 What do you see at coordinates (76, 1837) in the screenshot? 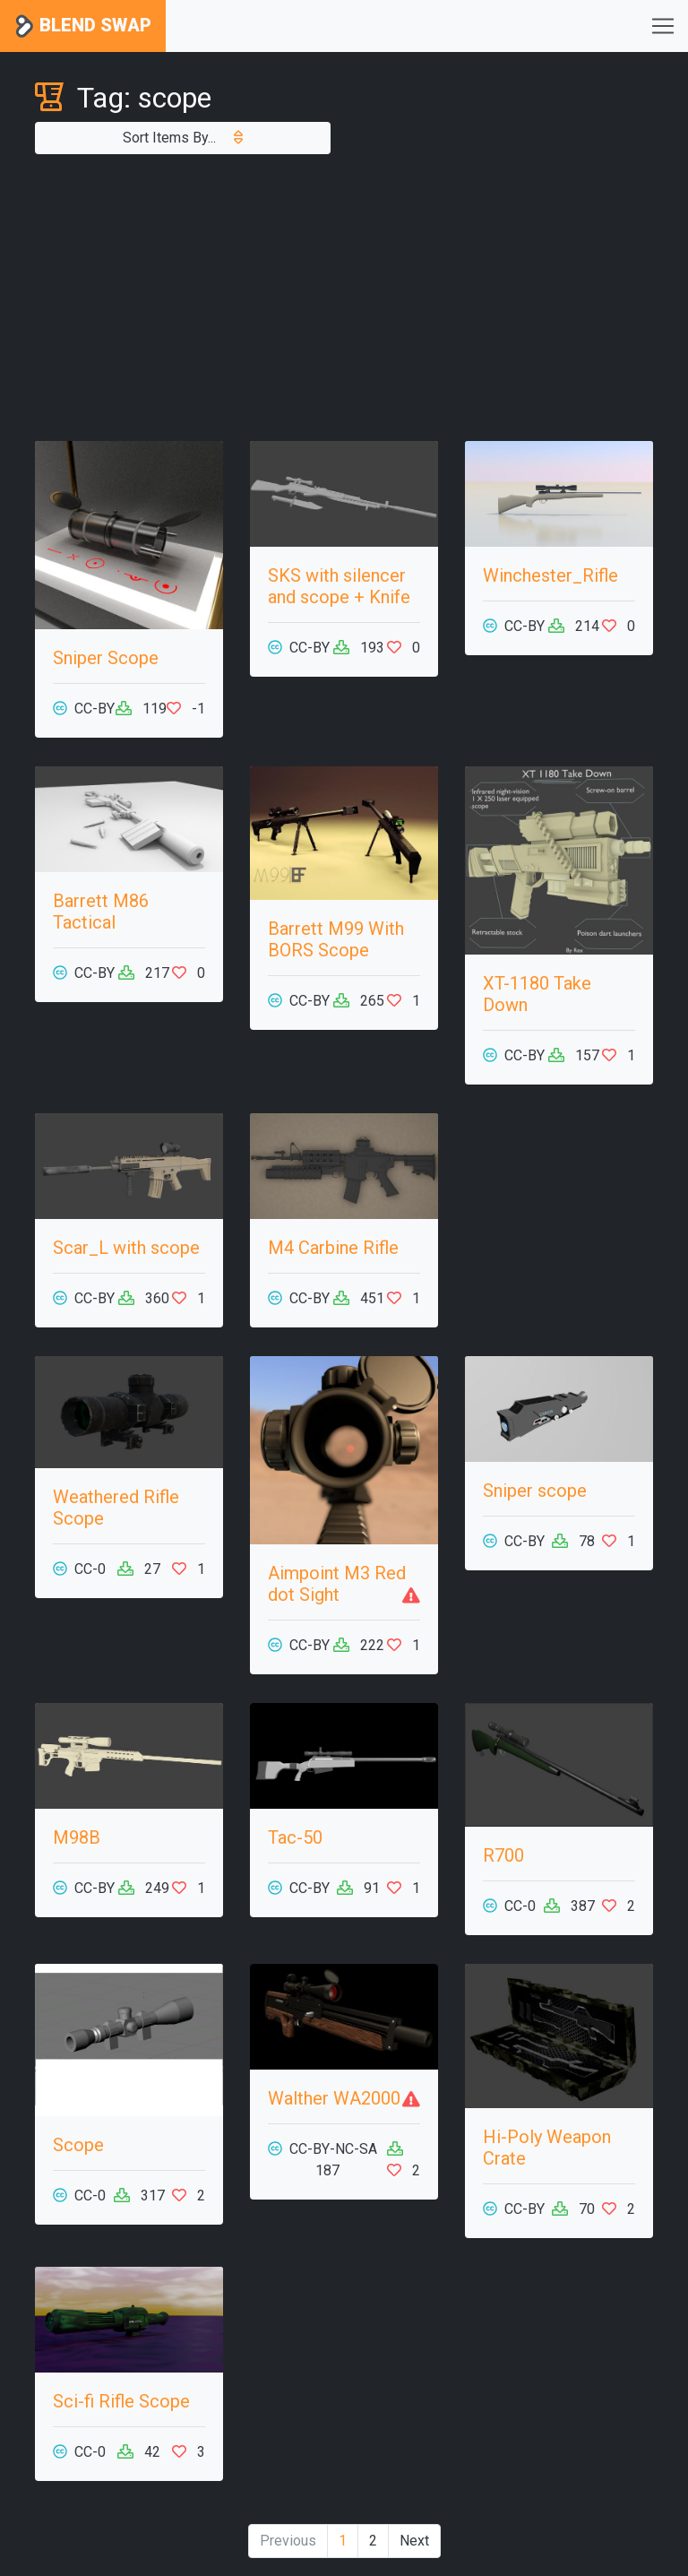
I see `M98B` at bounding box center [76, 1837].